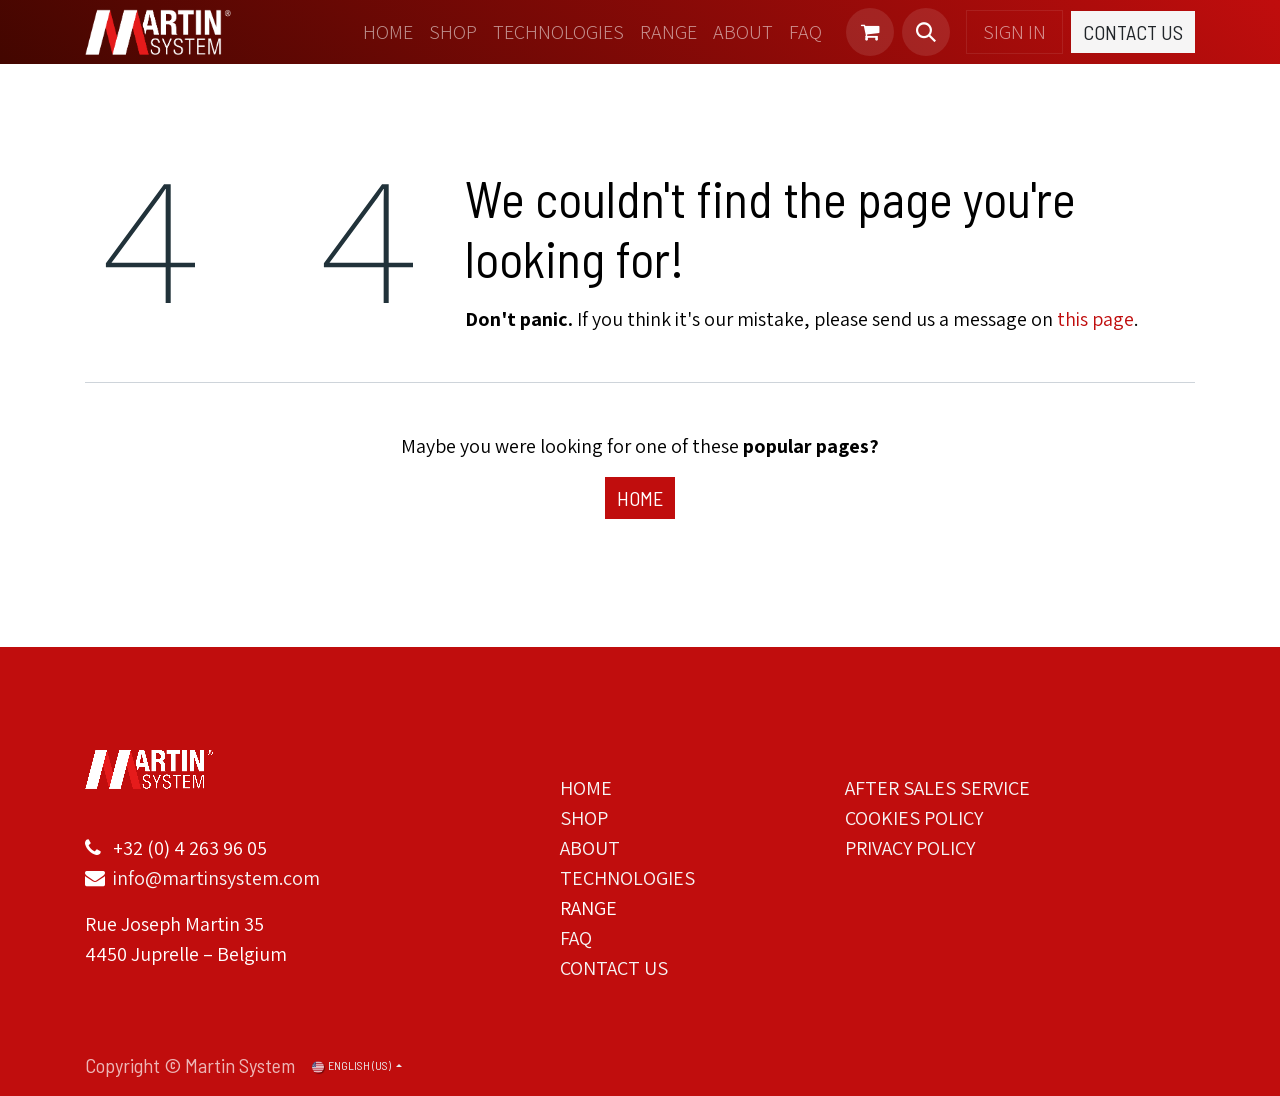  What do you see at coordinates (576, 938) in the screenshot?
I see `FAQ` at bounding box center [576, 938].